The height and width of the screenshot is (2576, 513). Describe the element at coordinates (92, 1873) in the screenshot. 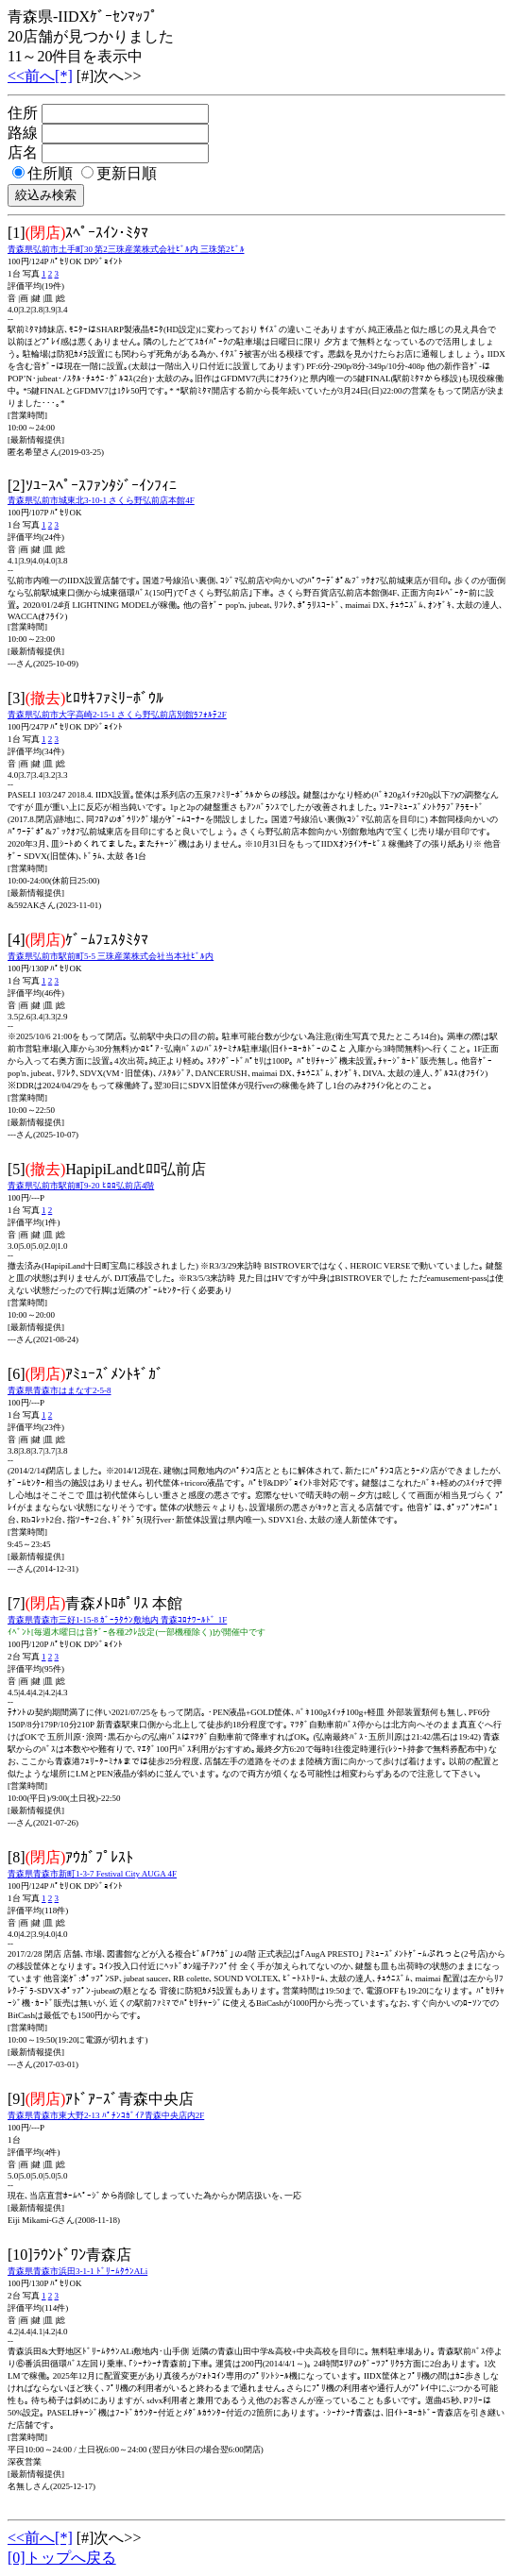

I see `青森県青森市新町1-3-7 Festival City AUGA 4F` at that location.